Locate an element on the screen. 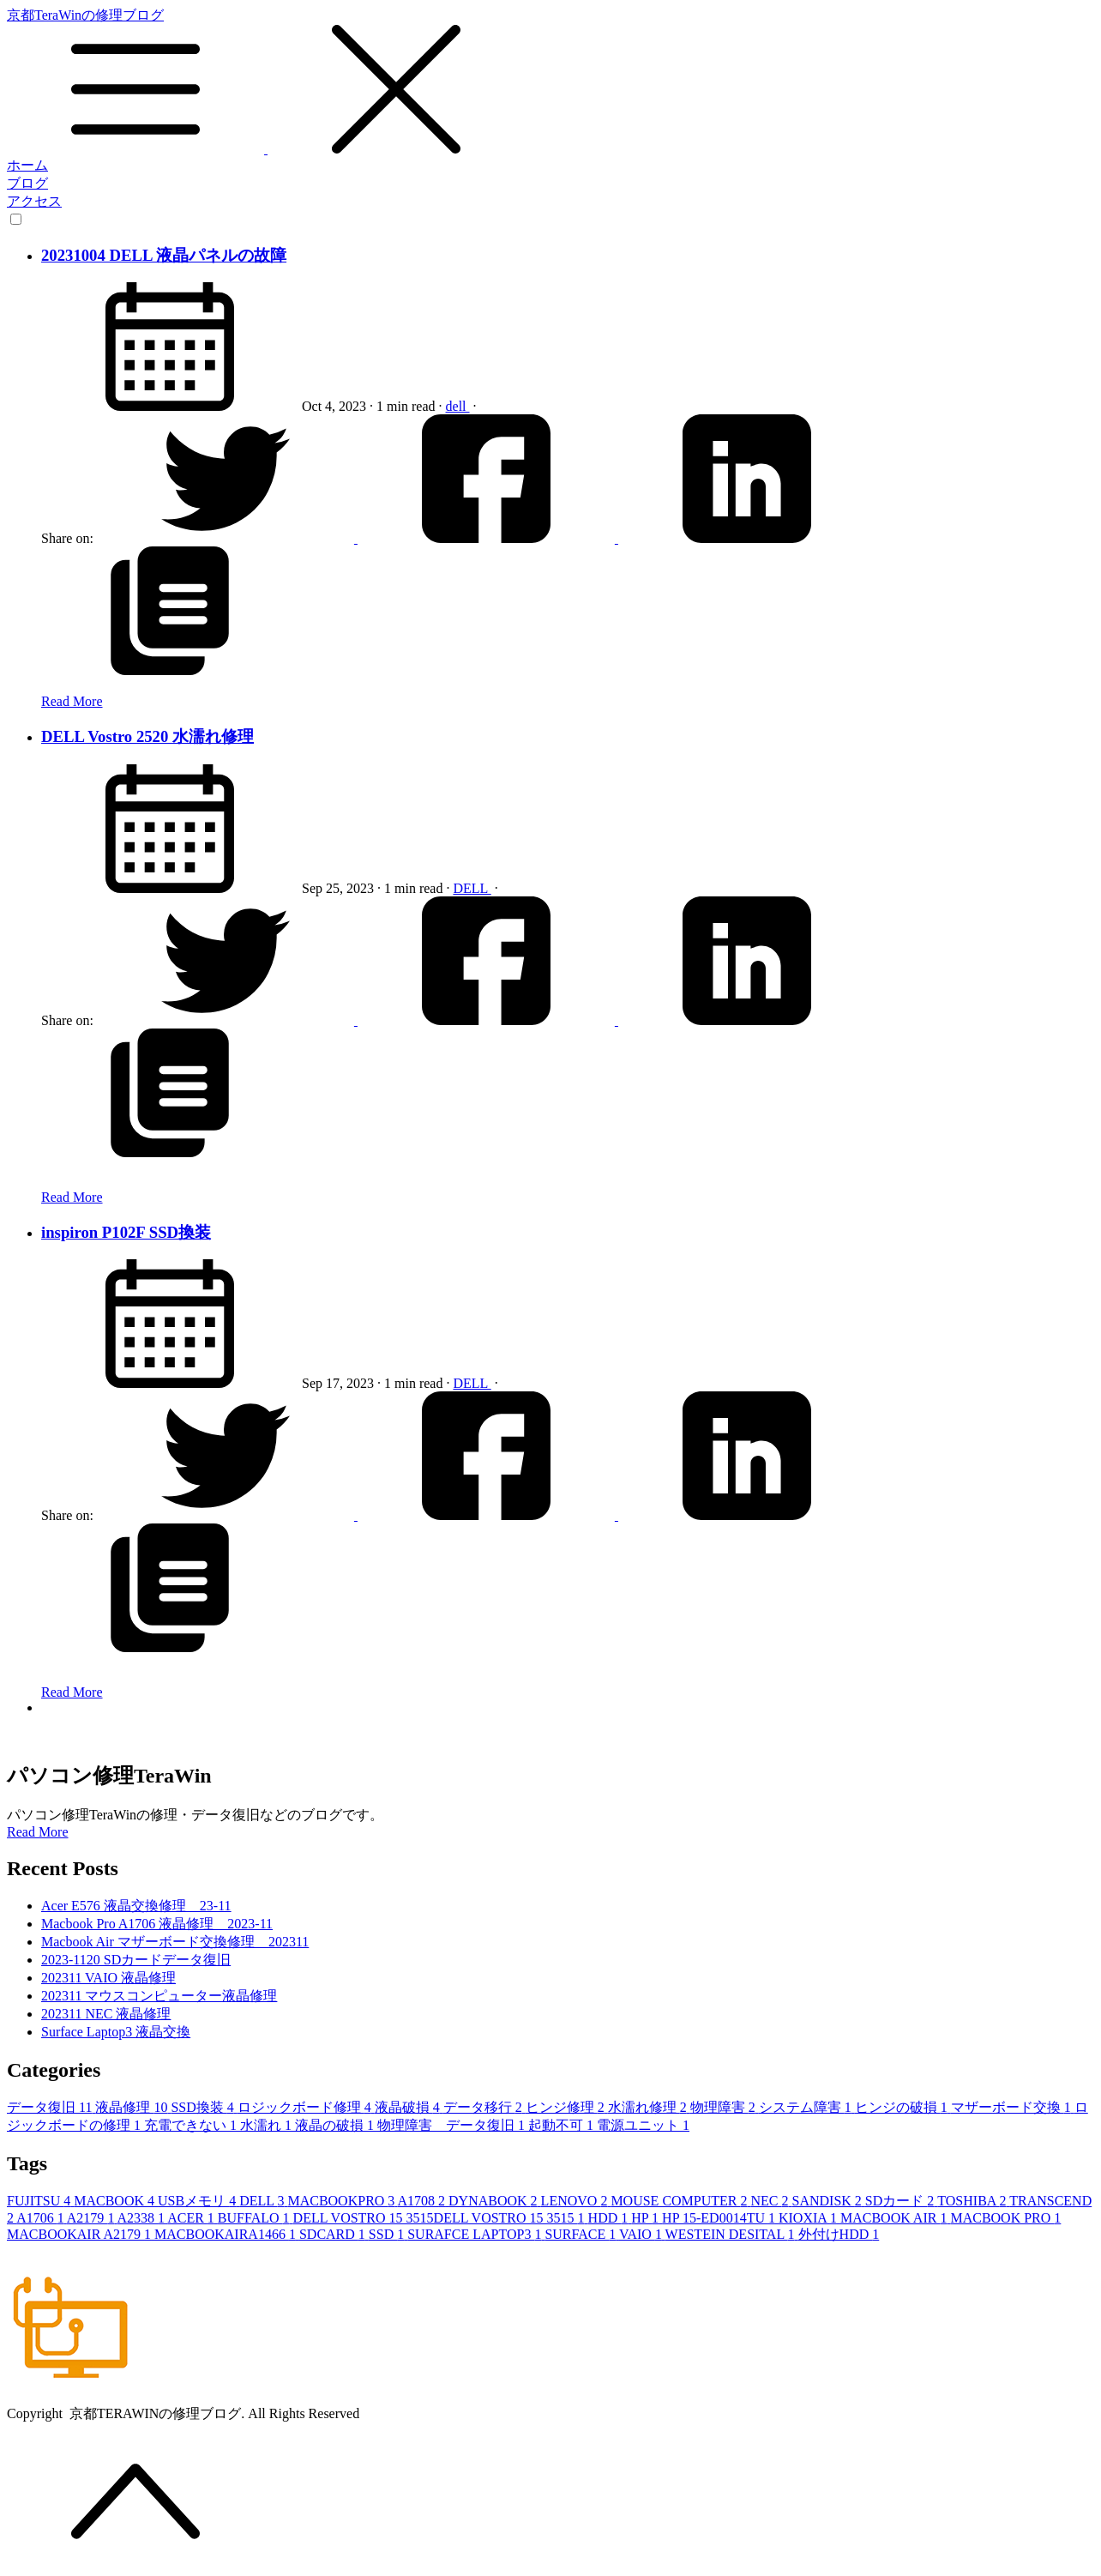 The image size is (1101, 2576). 液晶破損 is located at coordinates (409, 2107).